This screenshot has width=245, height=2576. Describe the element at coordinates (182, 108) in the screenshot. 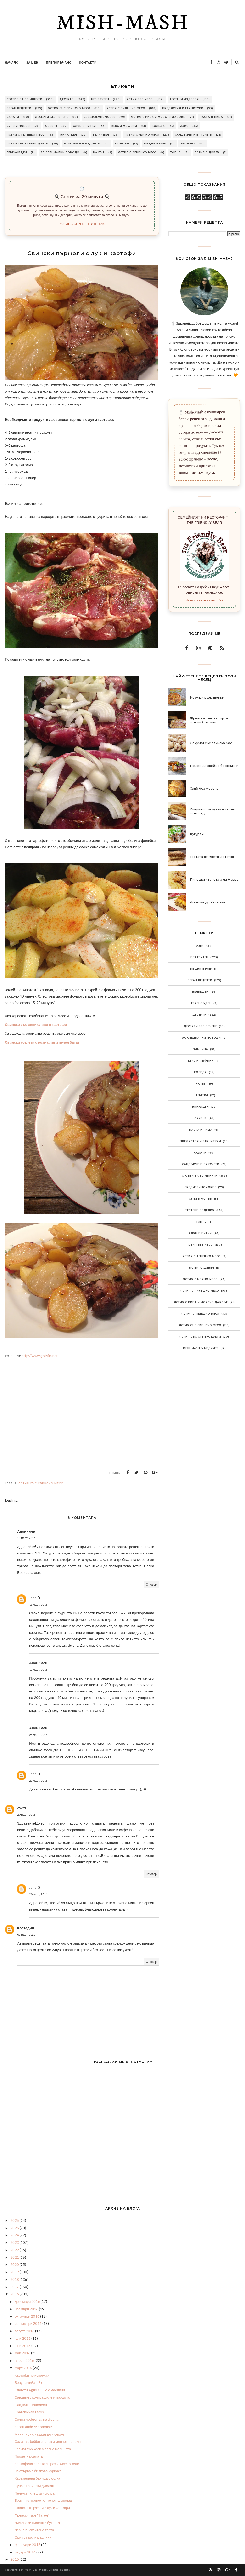

I see `Предястия и гарнитури` at that location.